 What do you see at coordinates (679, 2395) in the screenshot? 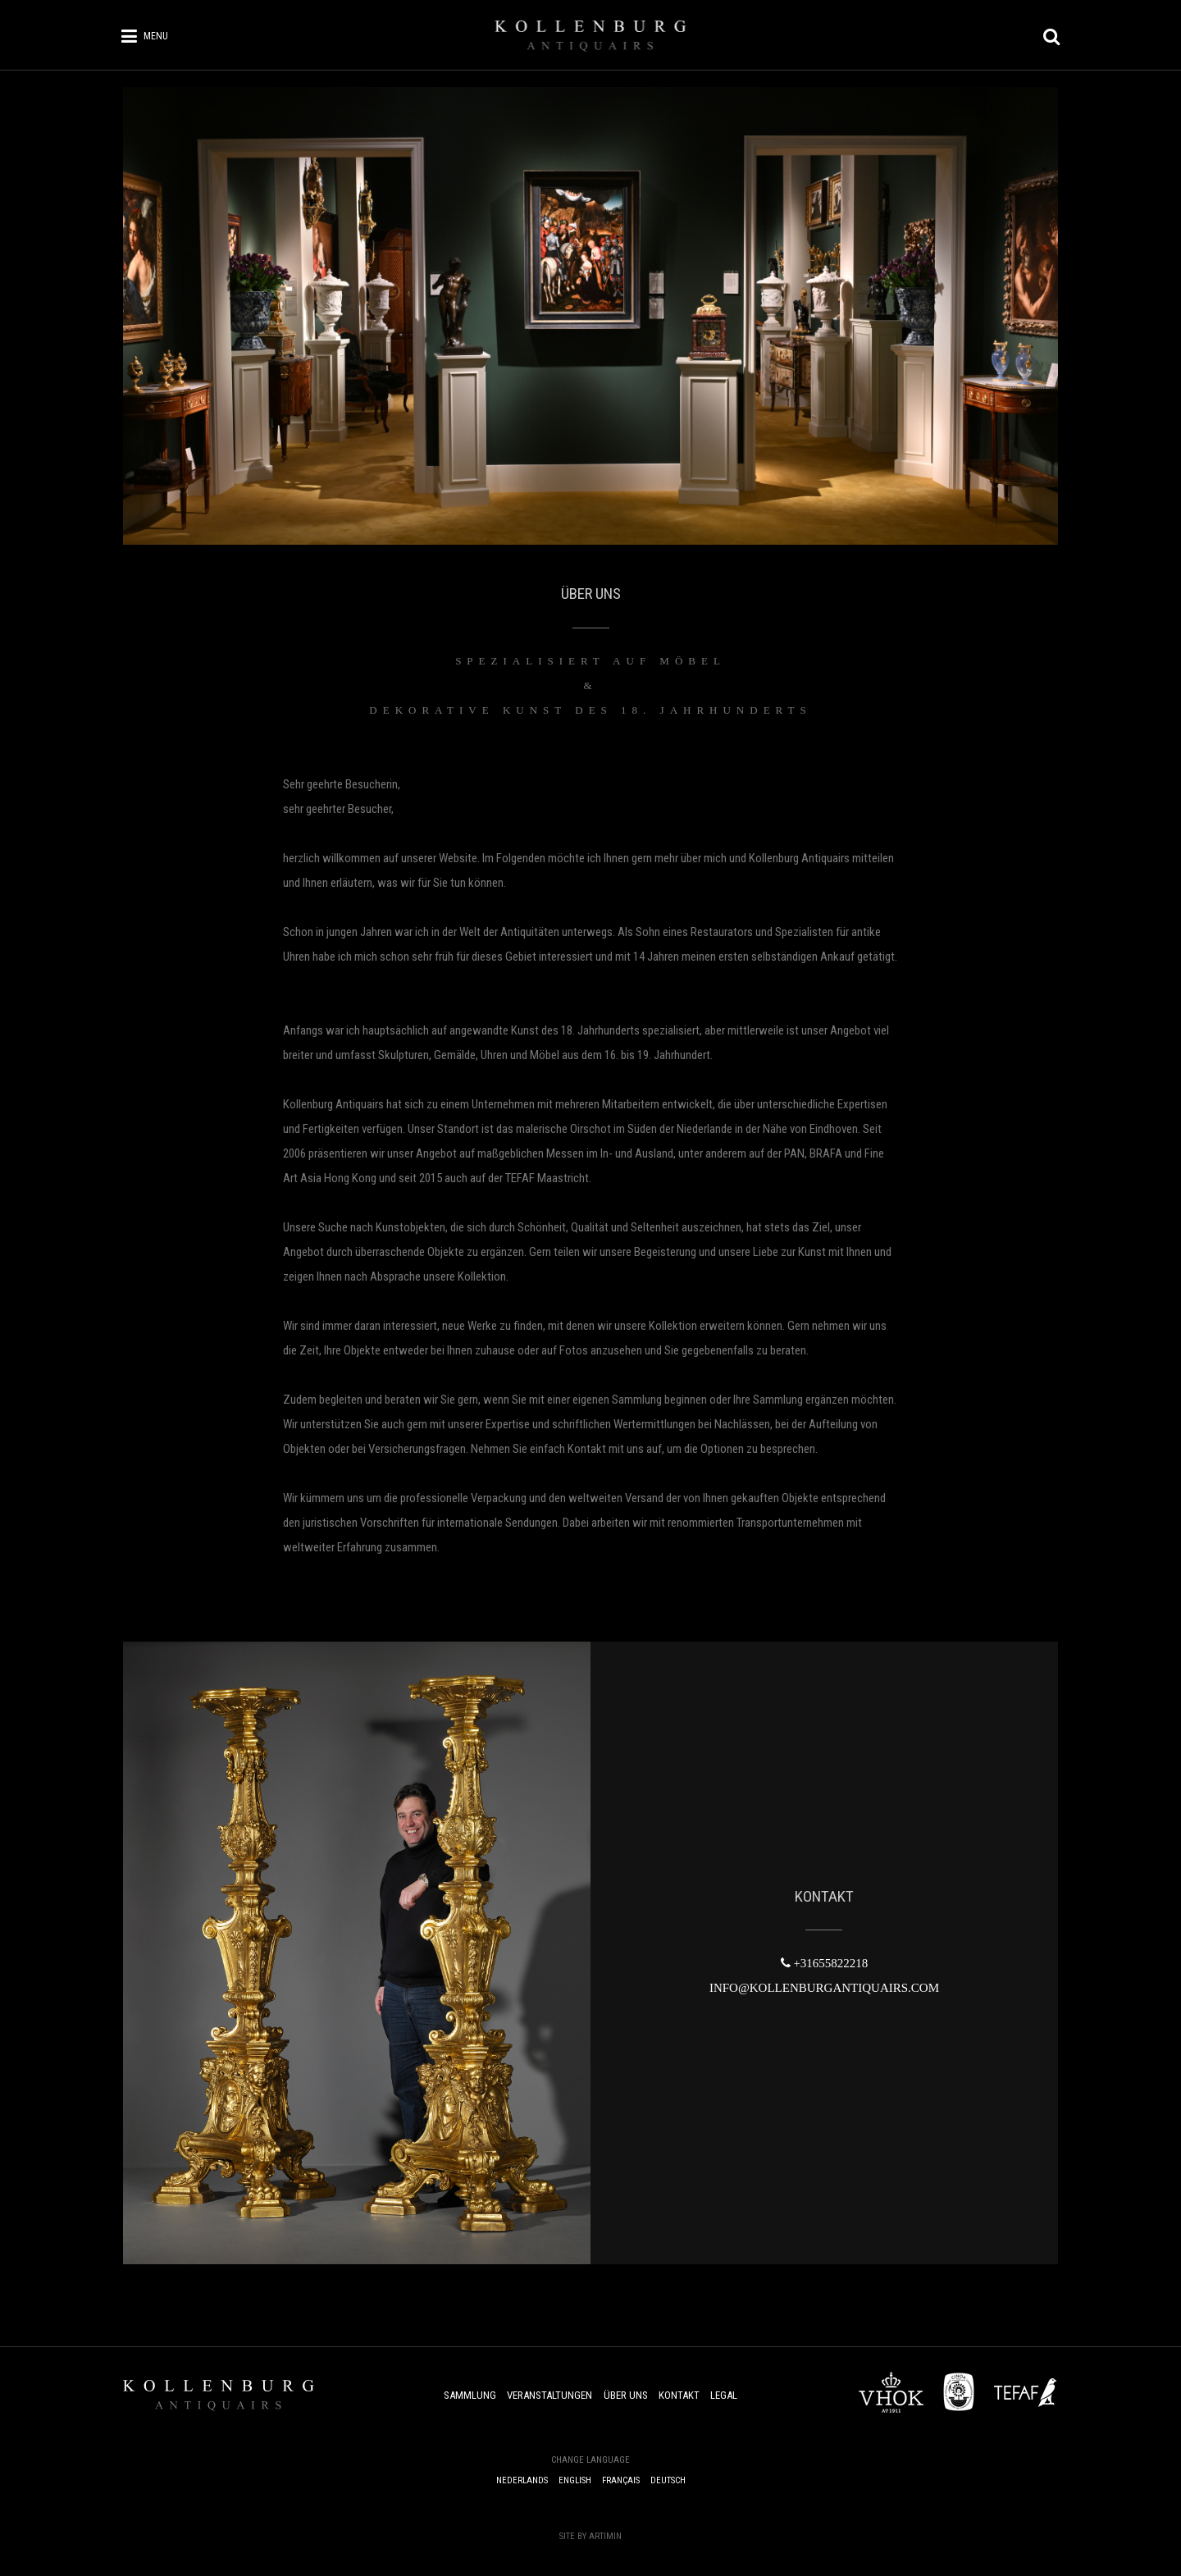
I see `Kontakt` at bounding box center [679, 2395].